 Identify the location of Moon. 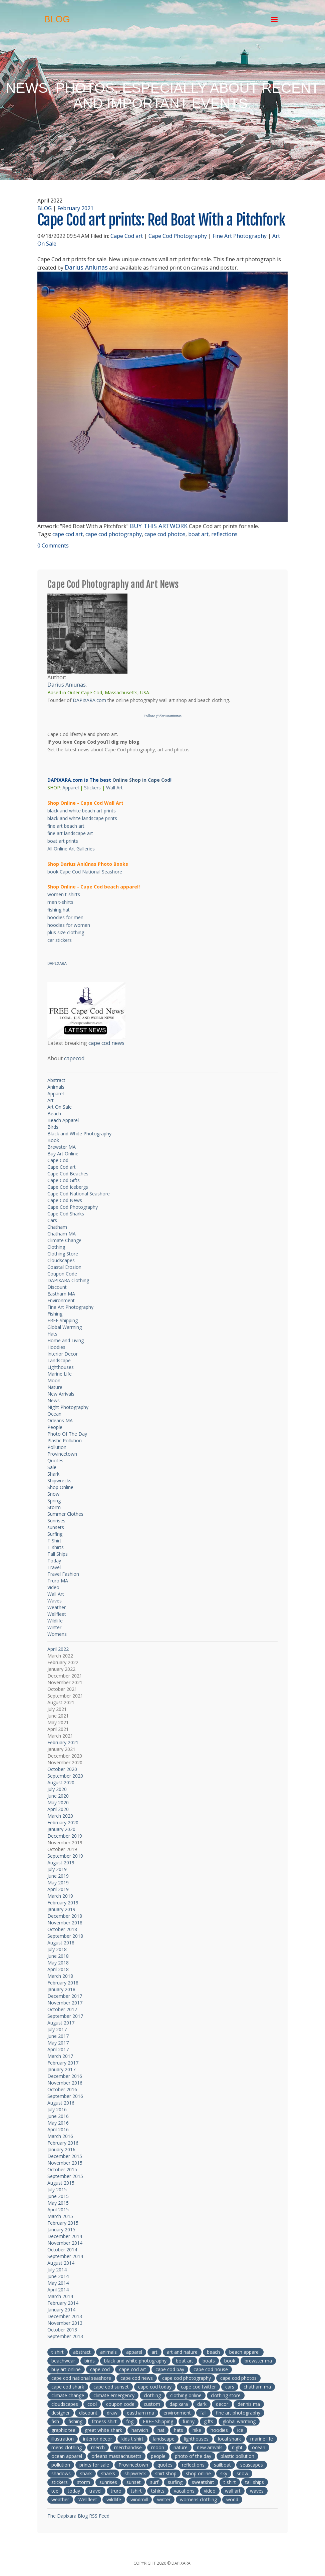
(53, 1380).